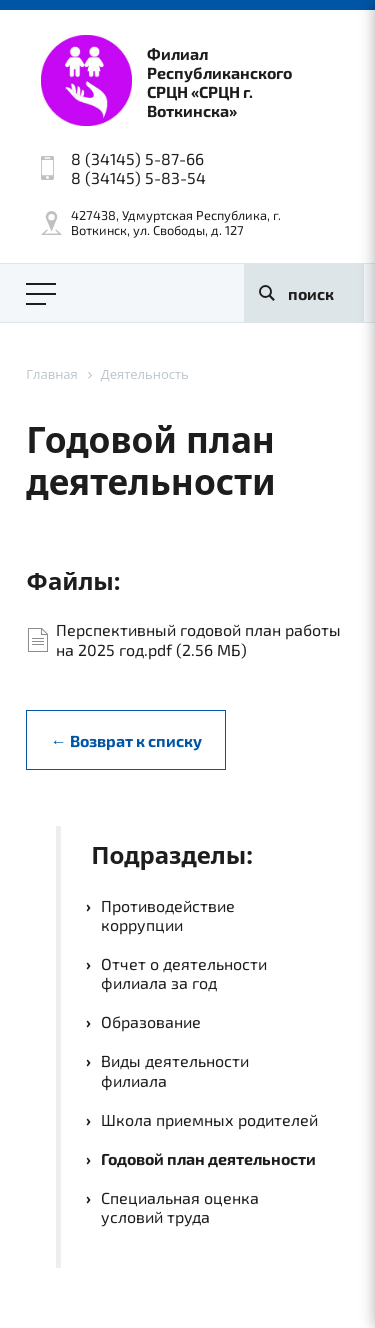 The height and width of the screenshot is (1328, 375). I want to click on Отчет о деятельности филиала за год, so click(184, 973).